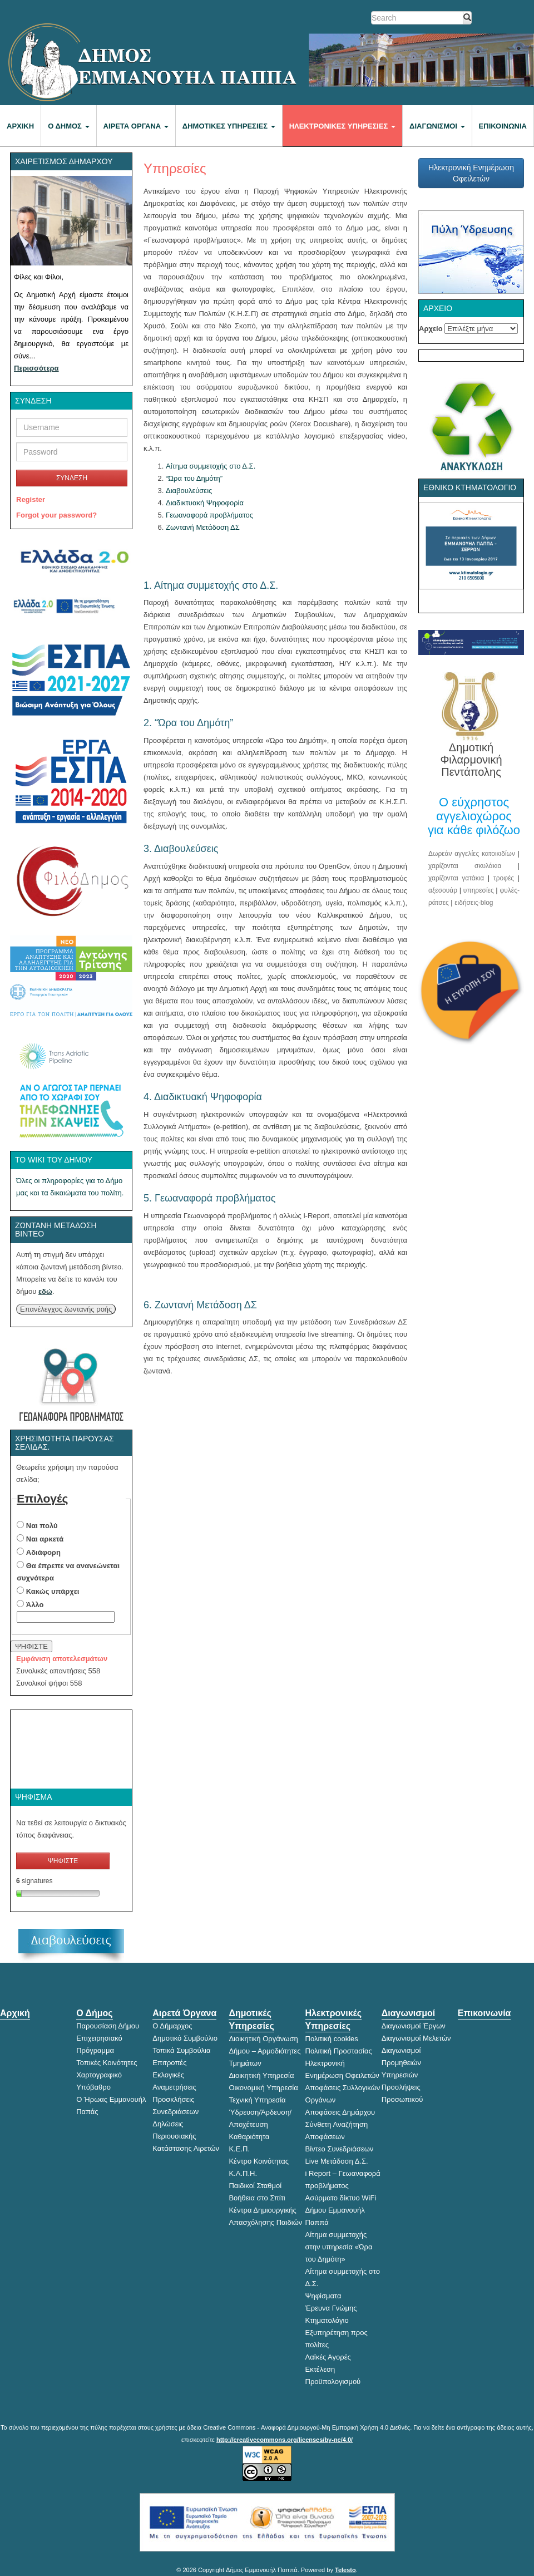 The width and height of the screenshot is (534, 2576). I want to click on Παρουσίαση Δήμου, so click(107, 2026).